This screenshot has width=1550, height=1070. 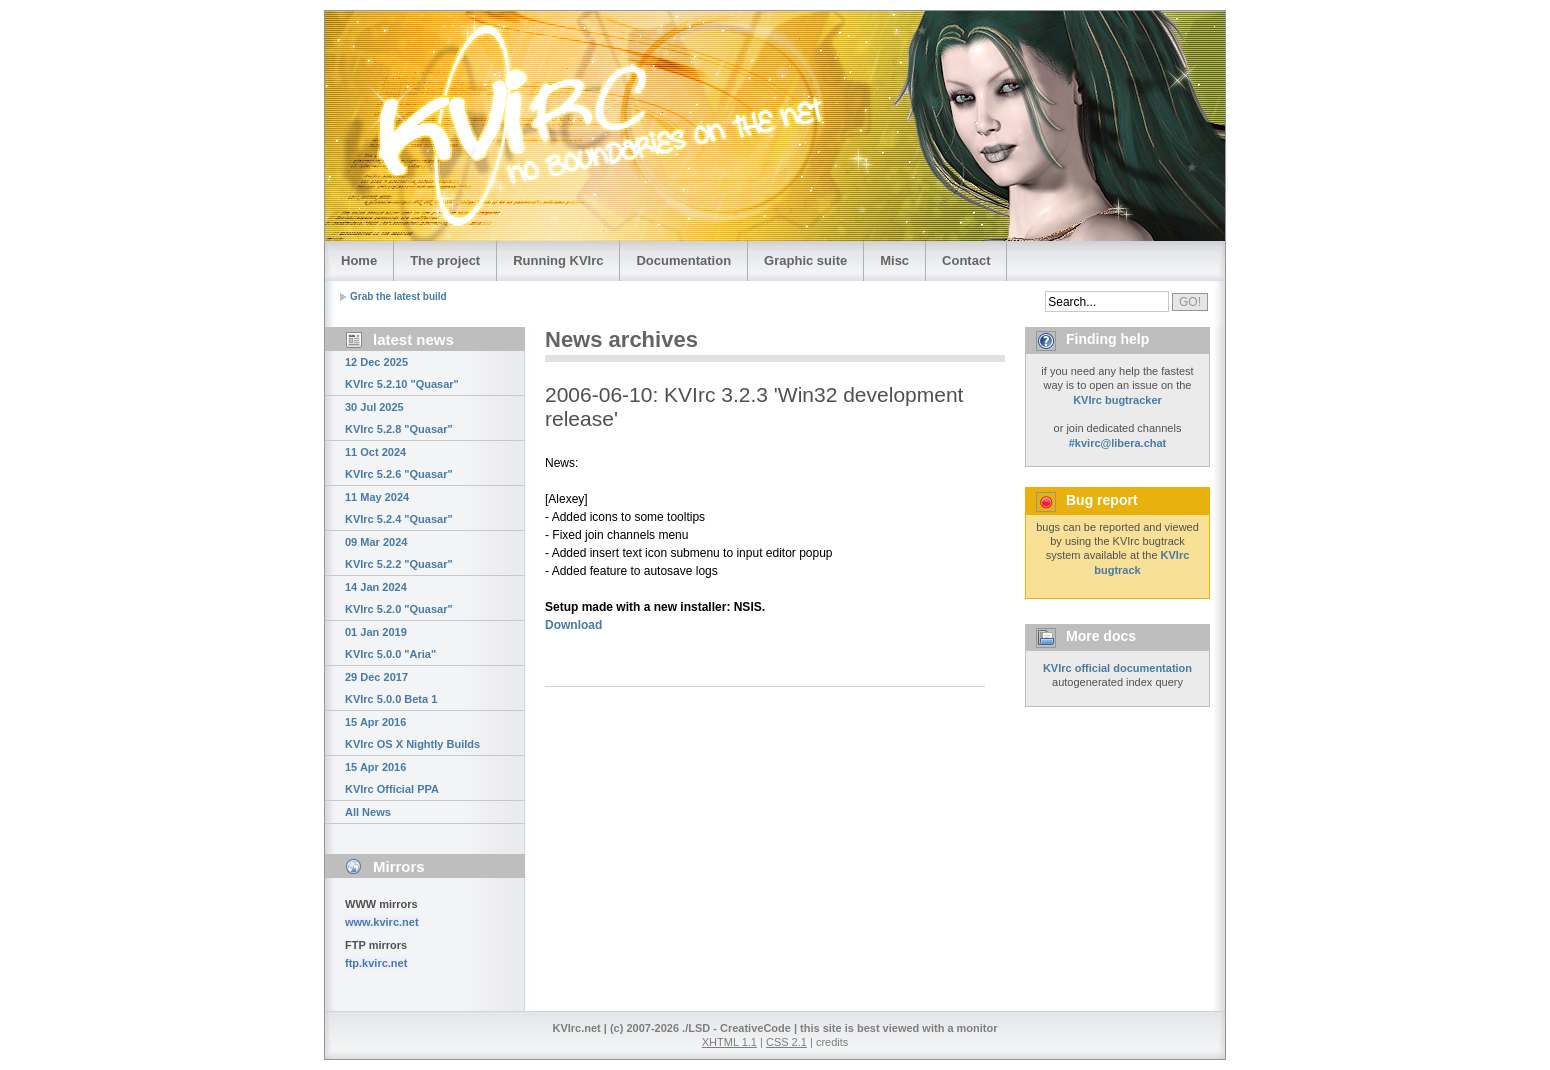 What do you see at coordinates (399, 598) in the screenshot?
I see `14 Jan 2024 KVIrc 5.2.0 "Quasar"` at bounding box center [399, 598].